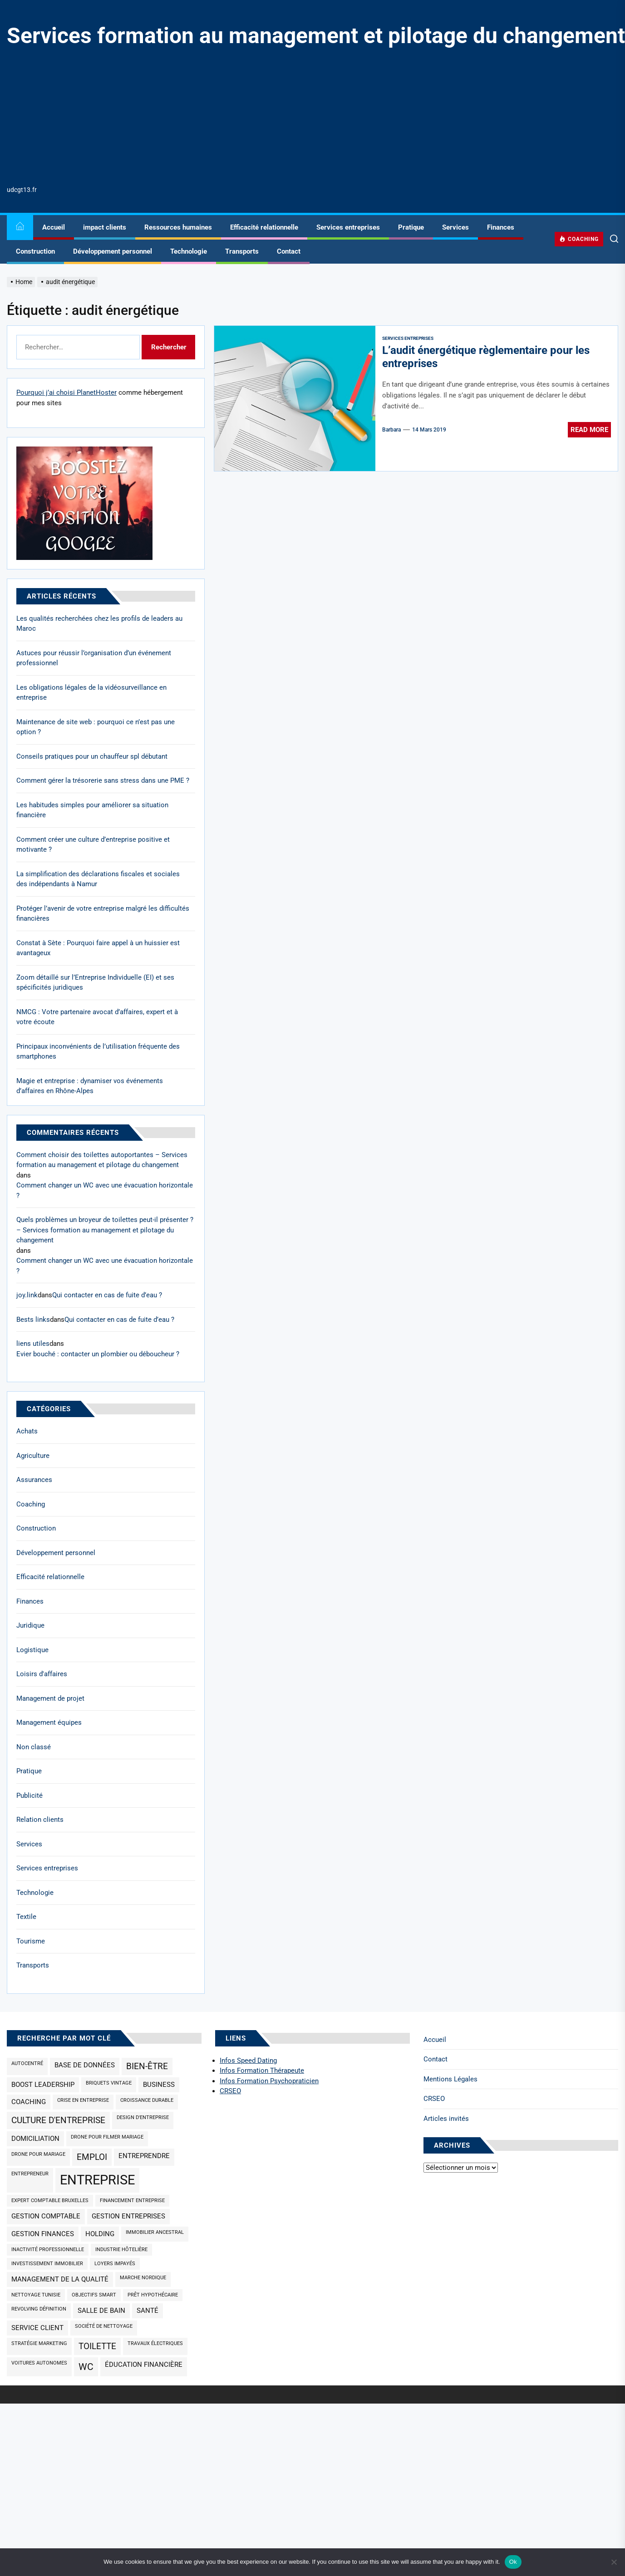  I want to click on drone pour mariage [drone pour mariage (1 élément)], so click(38, 2154).